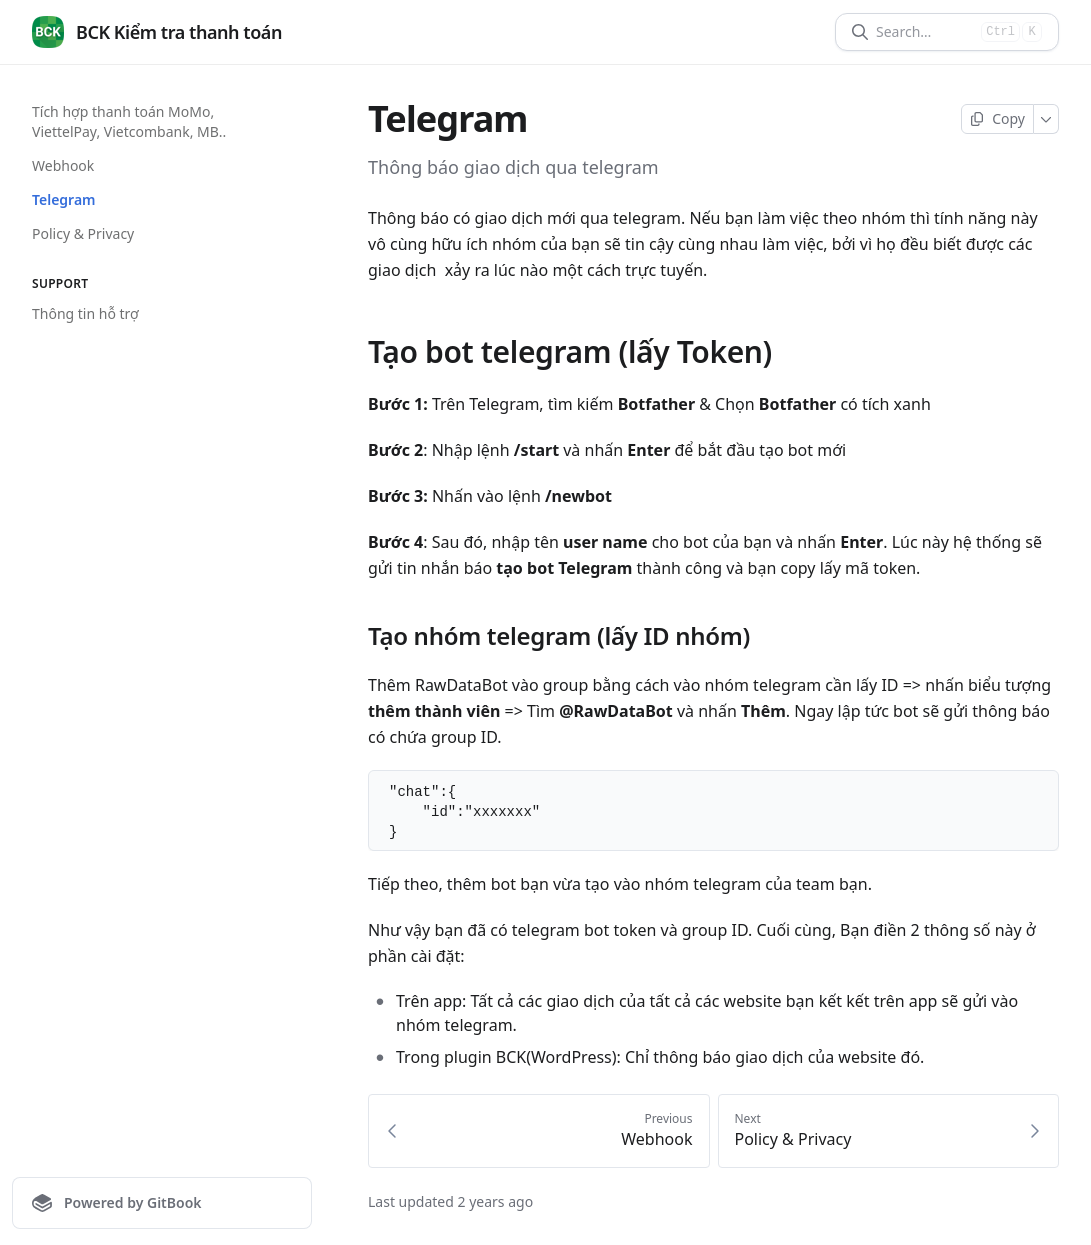 Image resolution: width=1091 pixels, height=1245 pixels. I want to click on Tích hợp thanh toán MoMo, ViettelPay, Vietcombank, MB.., so click(129, 121).